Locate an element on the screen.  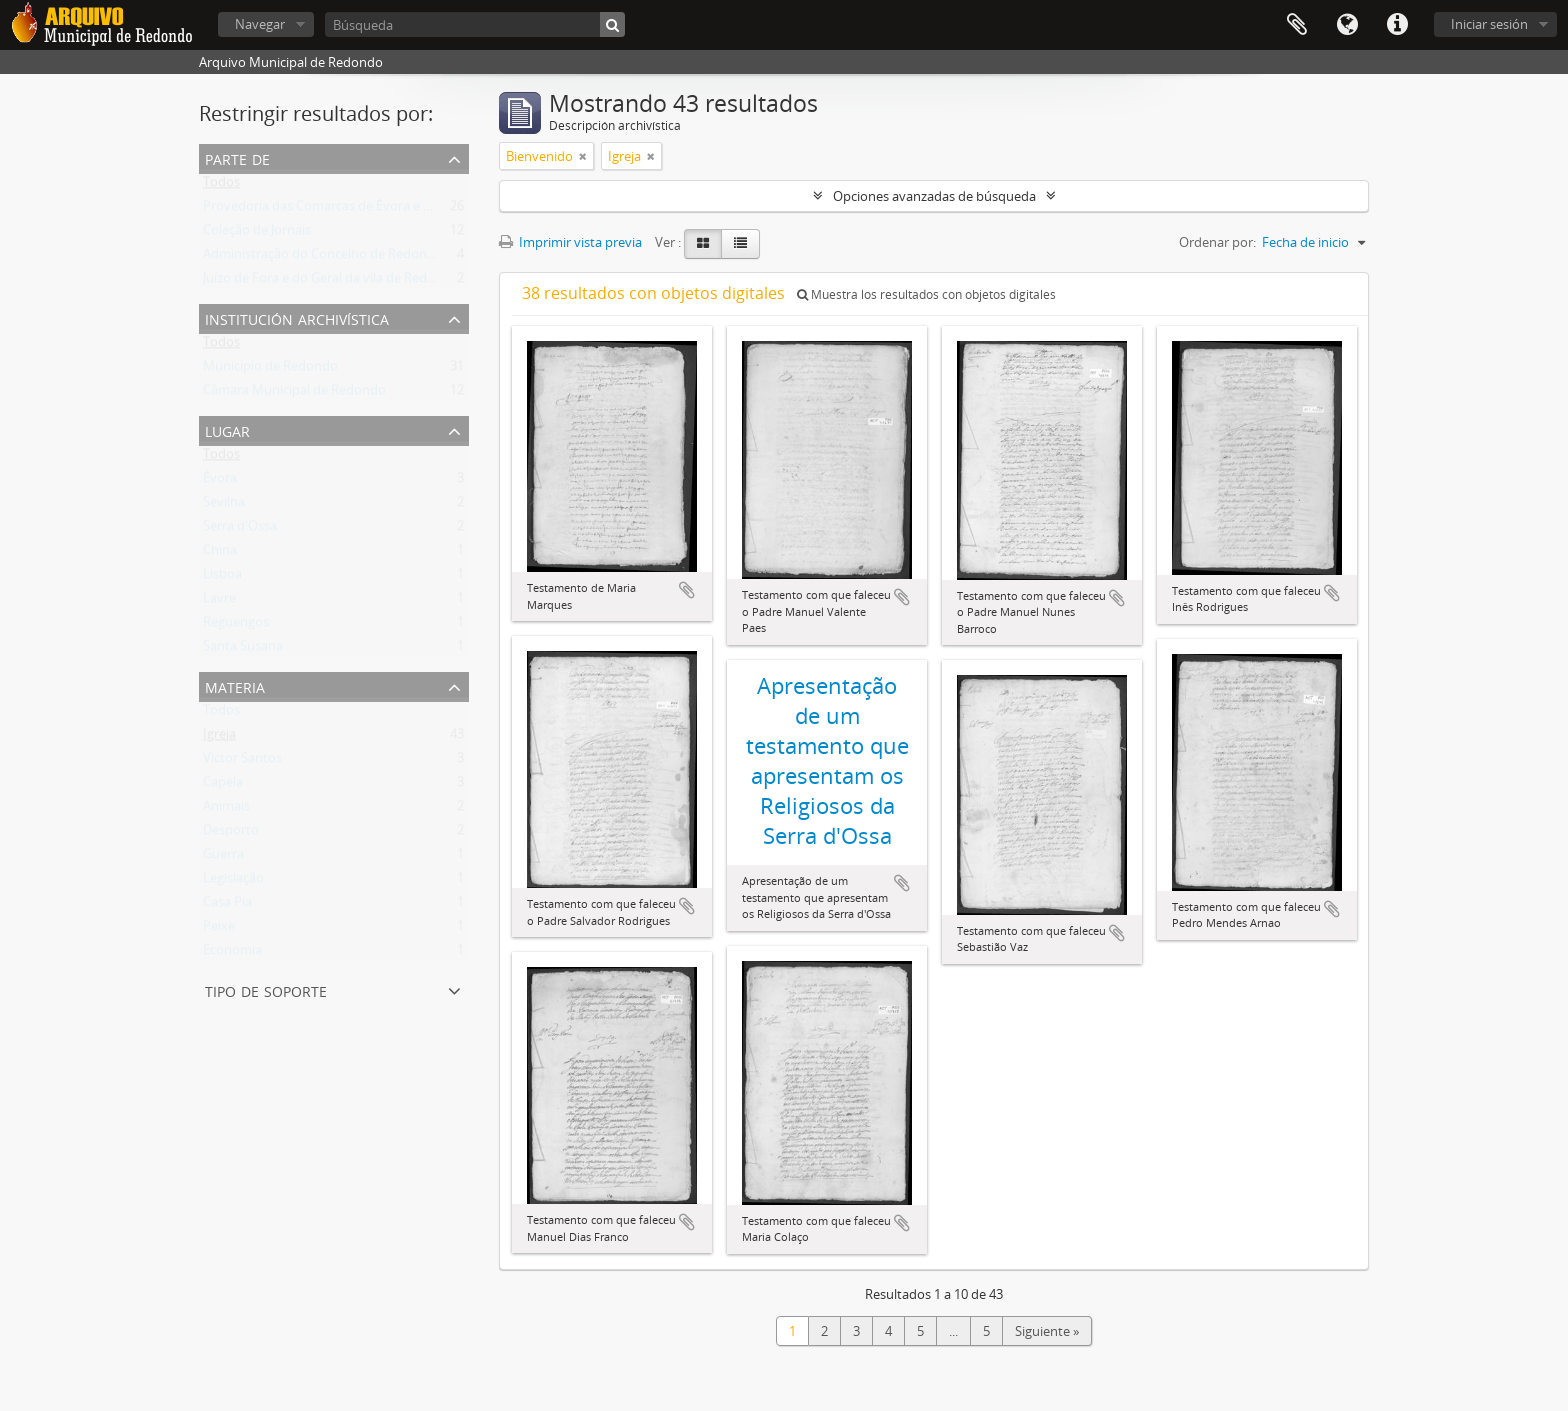
Muestra los resultados con objetos digitales is located at coordinates (926, 294).